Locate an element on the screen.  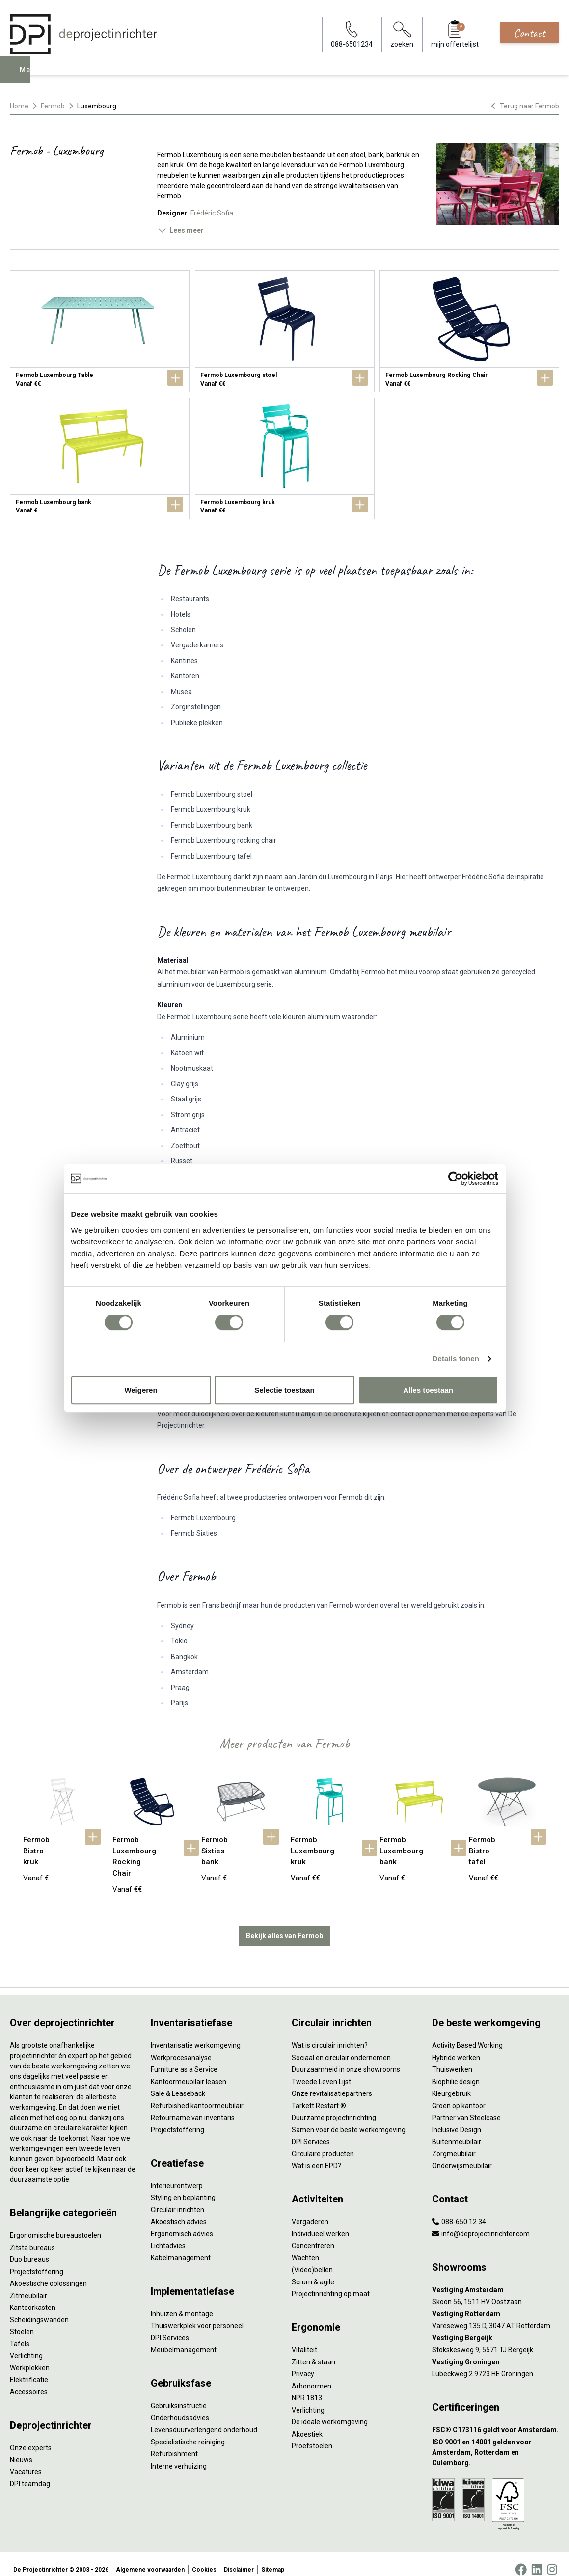
De ideale werkomgeving is located at coordinates (330, 2411).